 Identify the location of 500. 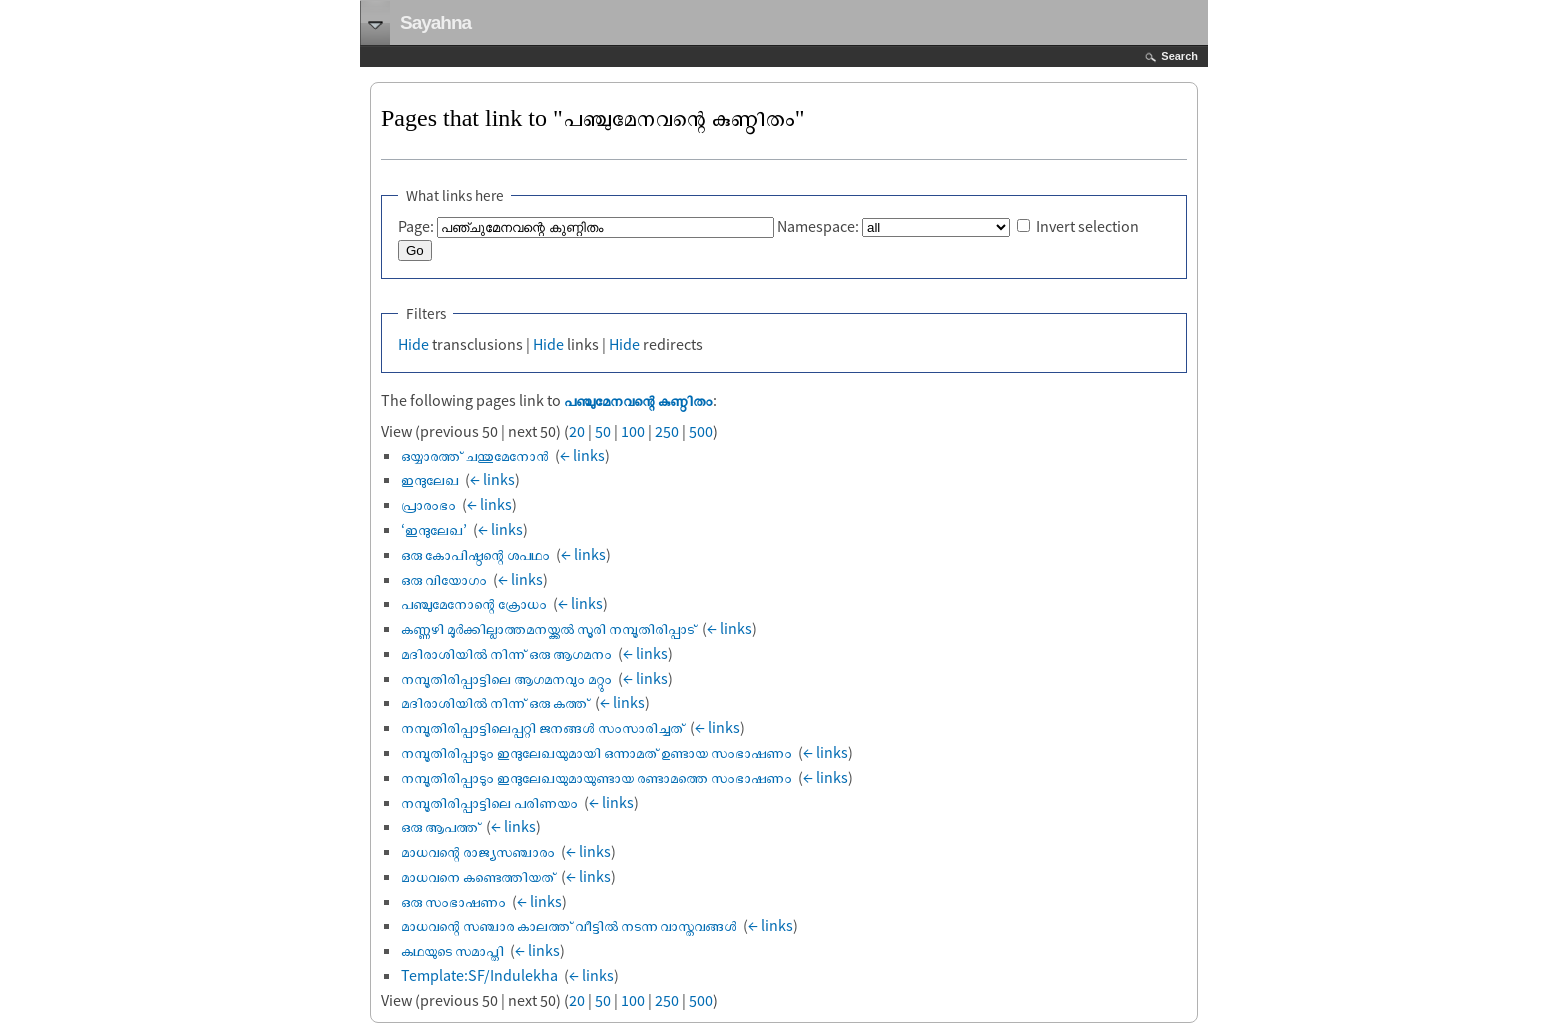
(701, 431).